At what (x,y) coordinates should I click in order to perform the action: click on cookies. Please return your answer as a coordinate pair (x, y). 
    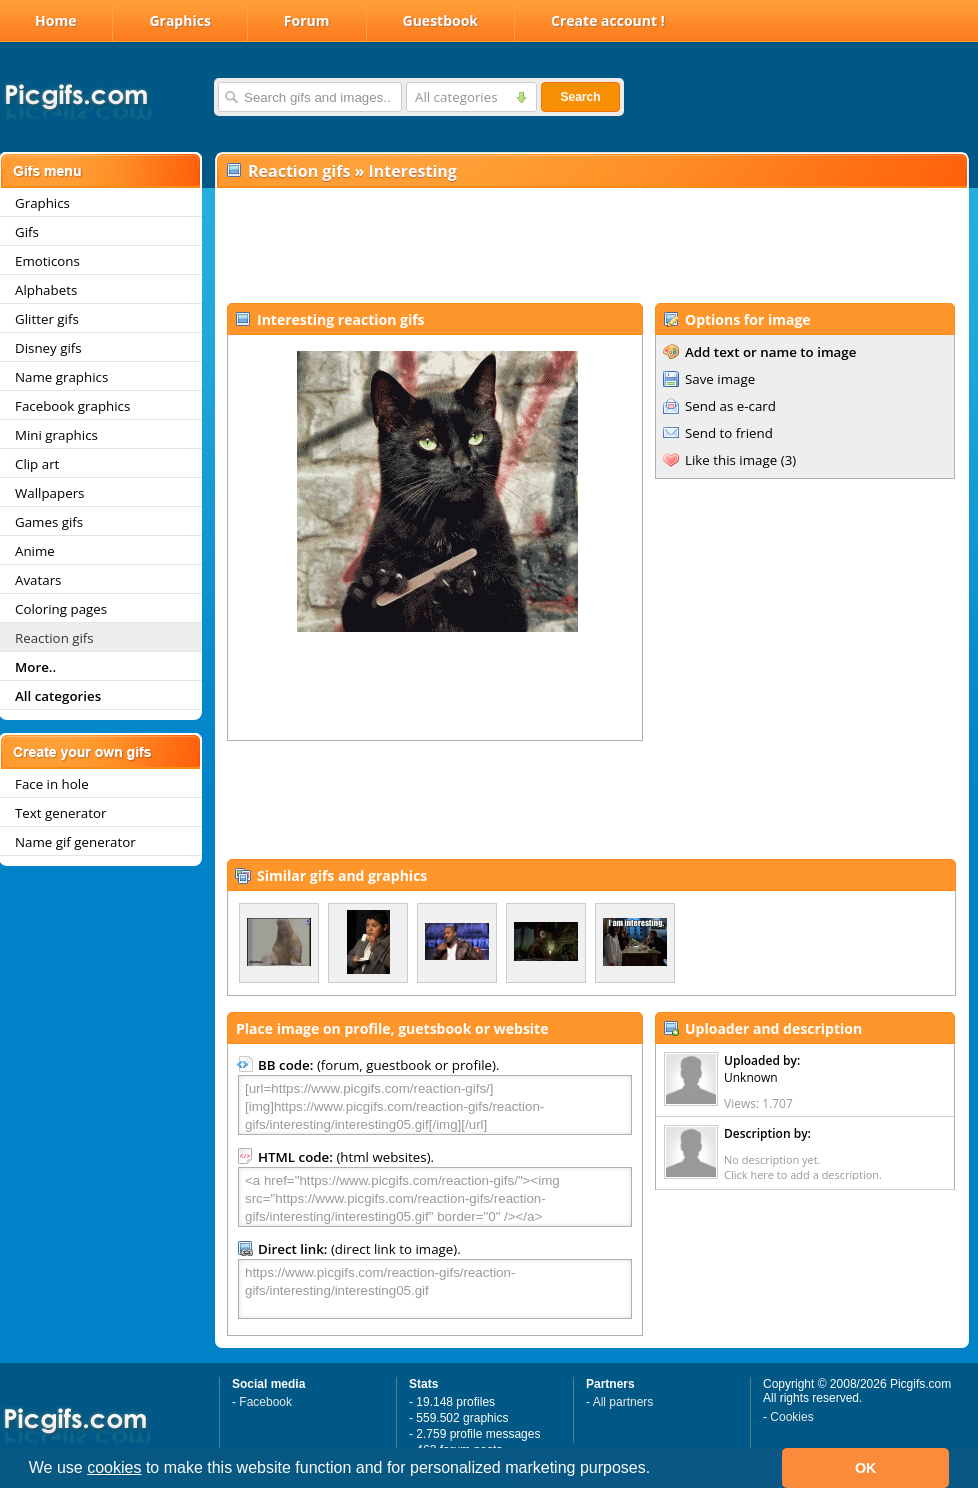
    Looking at the image, I should click on (114, 1467).